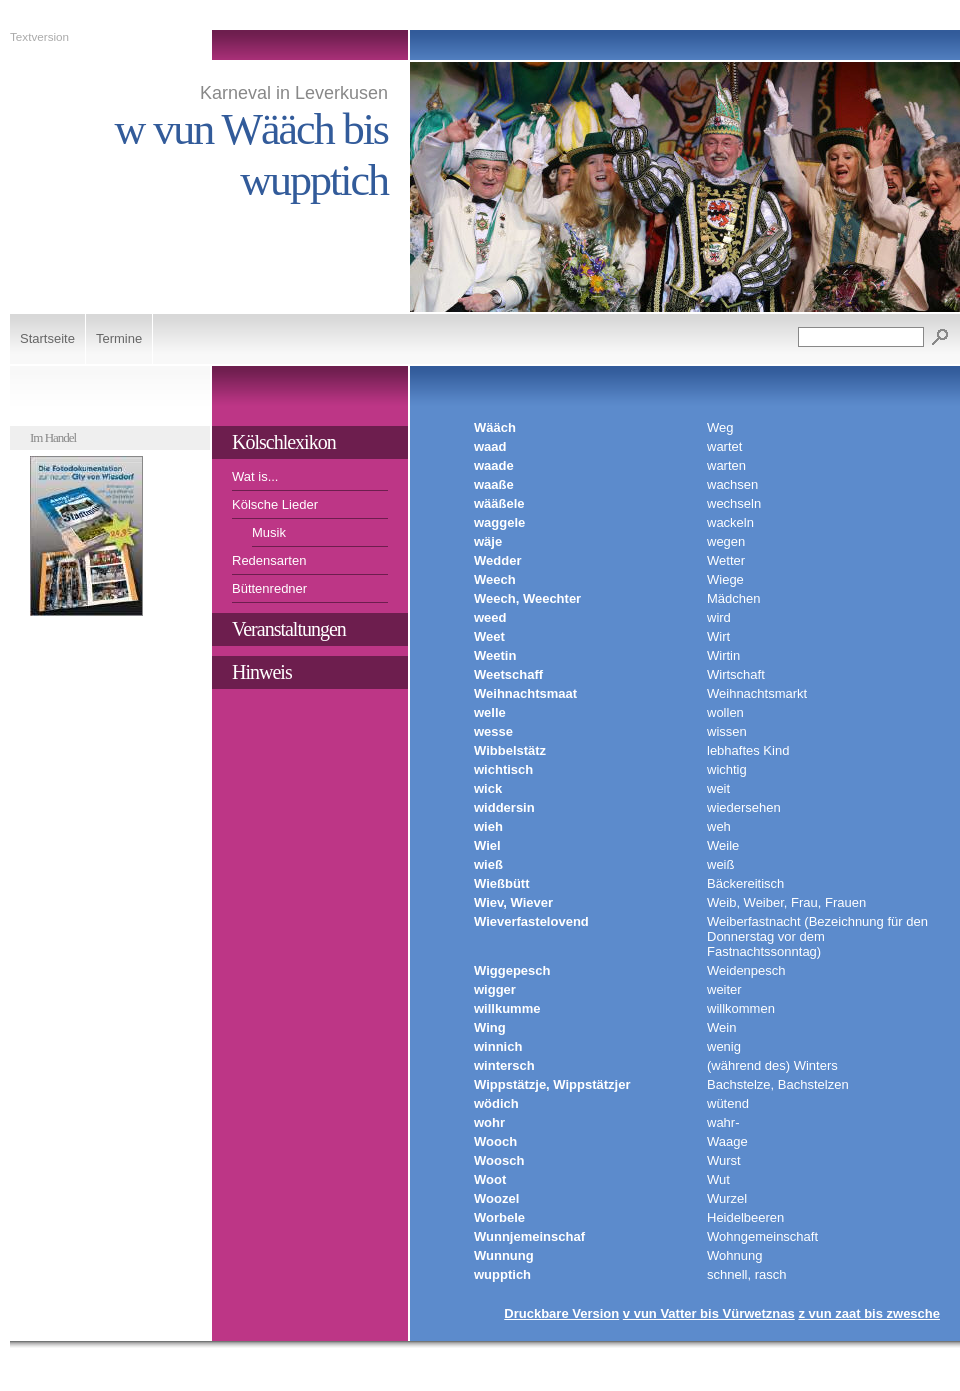 The height and width of the screenshot is (1391, 960). I want to click on Termine, so click(119, 338).